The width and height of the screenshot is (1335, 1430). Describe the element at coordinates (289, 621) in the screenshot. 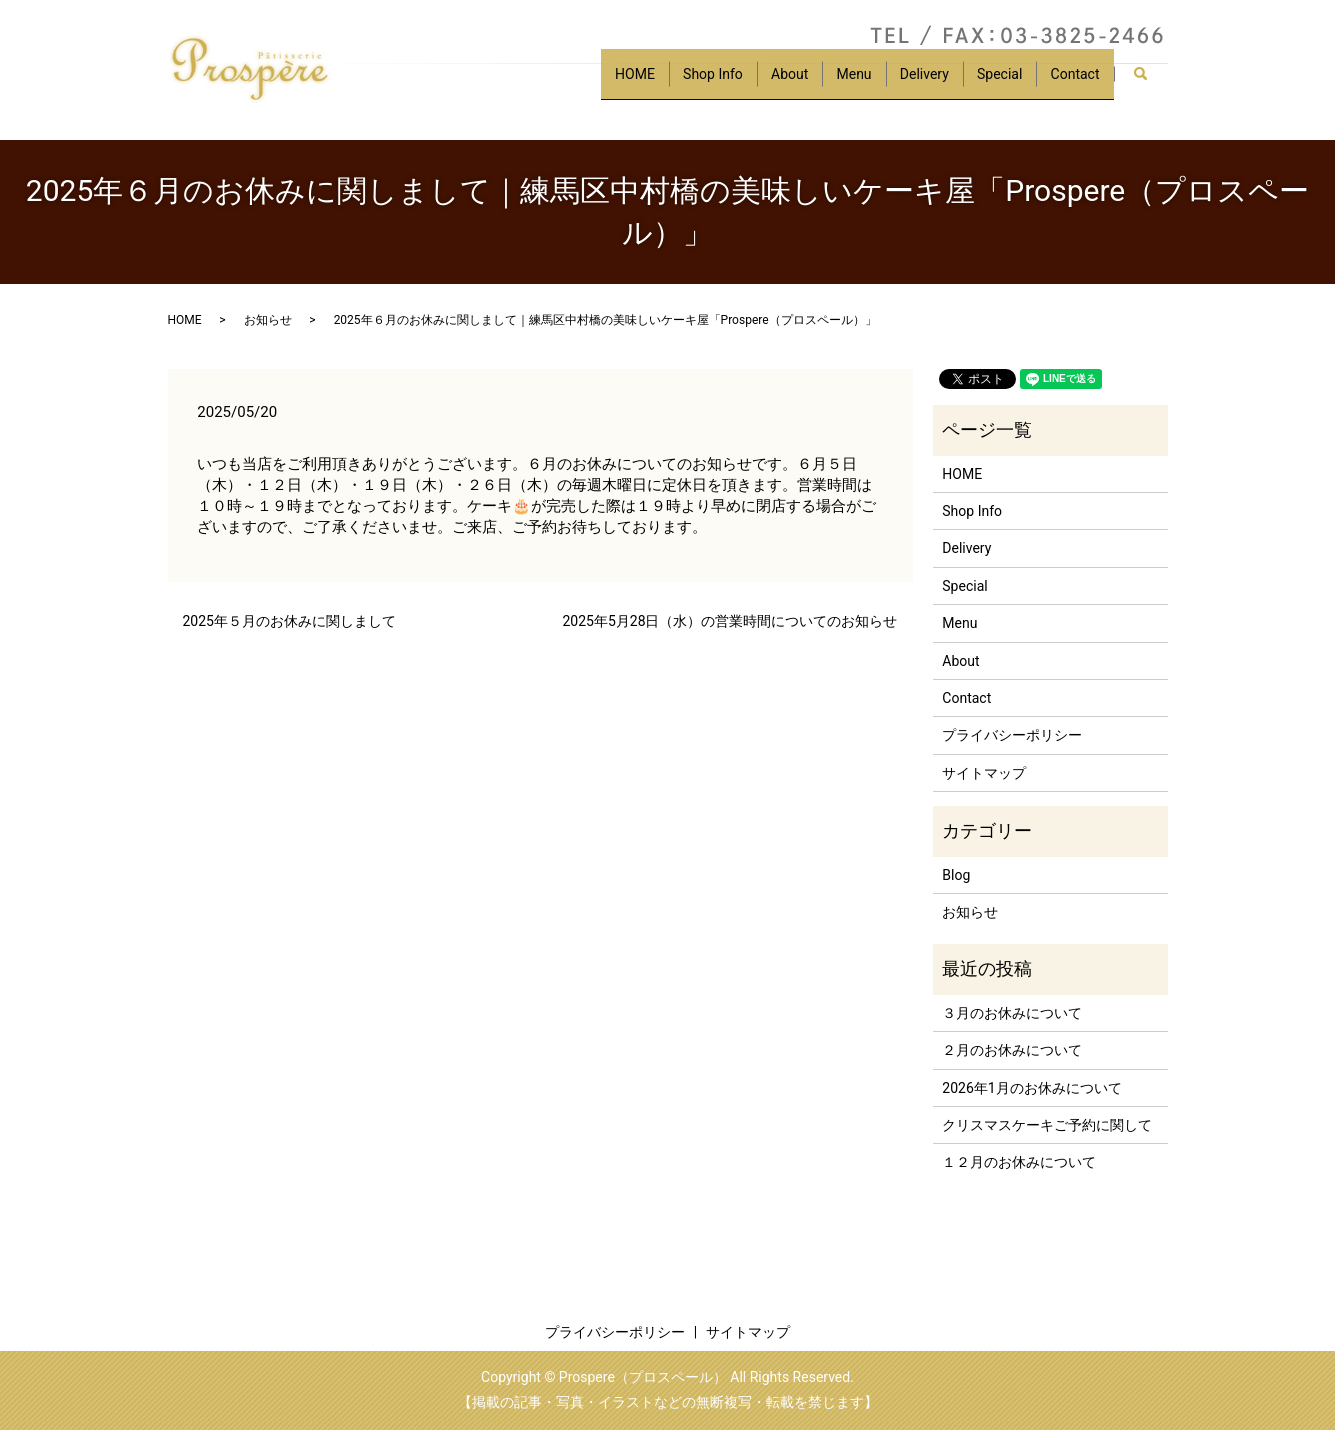

I see `2025年５月のお休みに関しまして` at that location.